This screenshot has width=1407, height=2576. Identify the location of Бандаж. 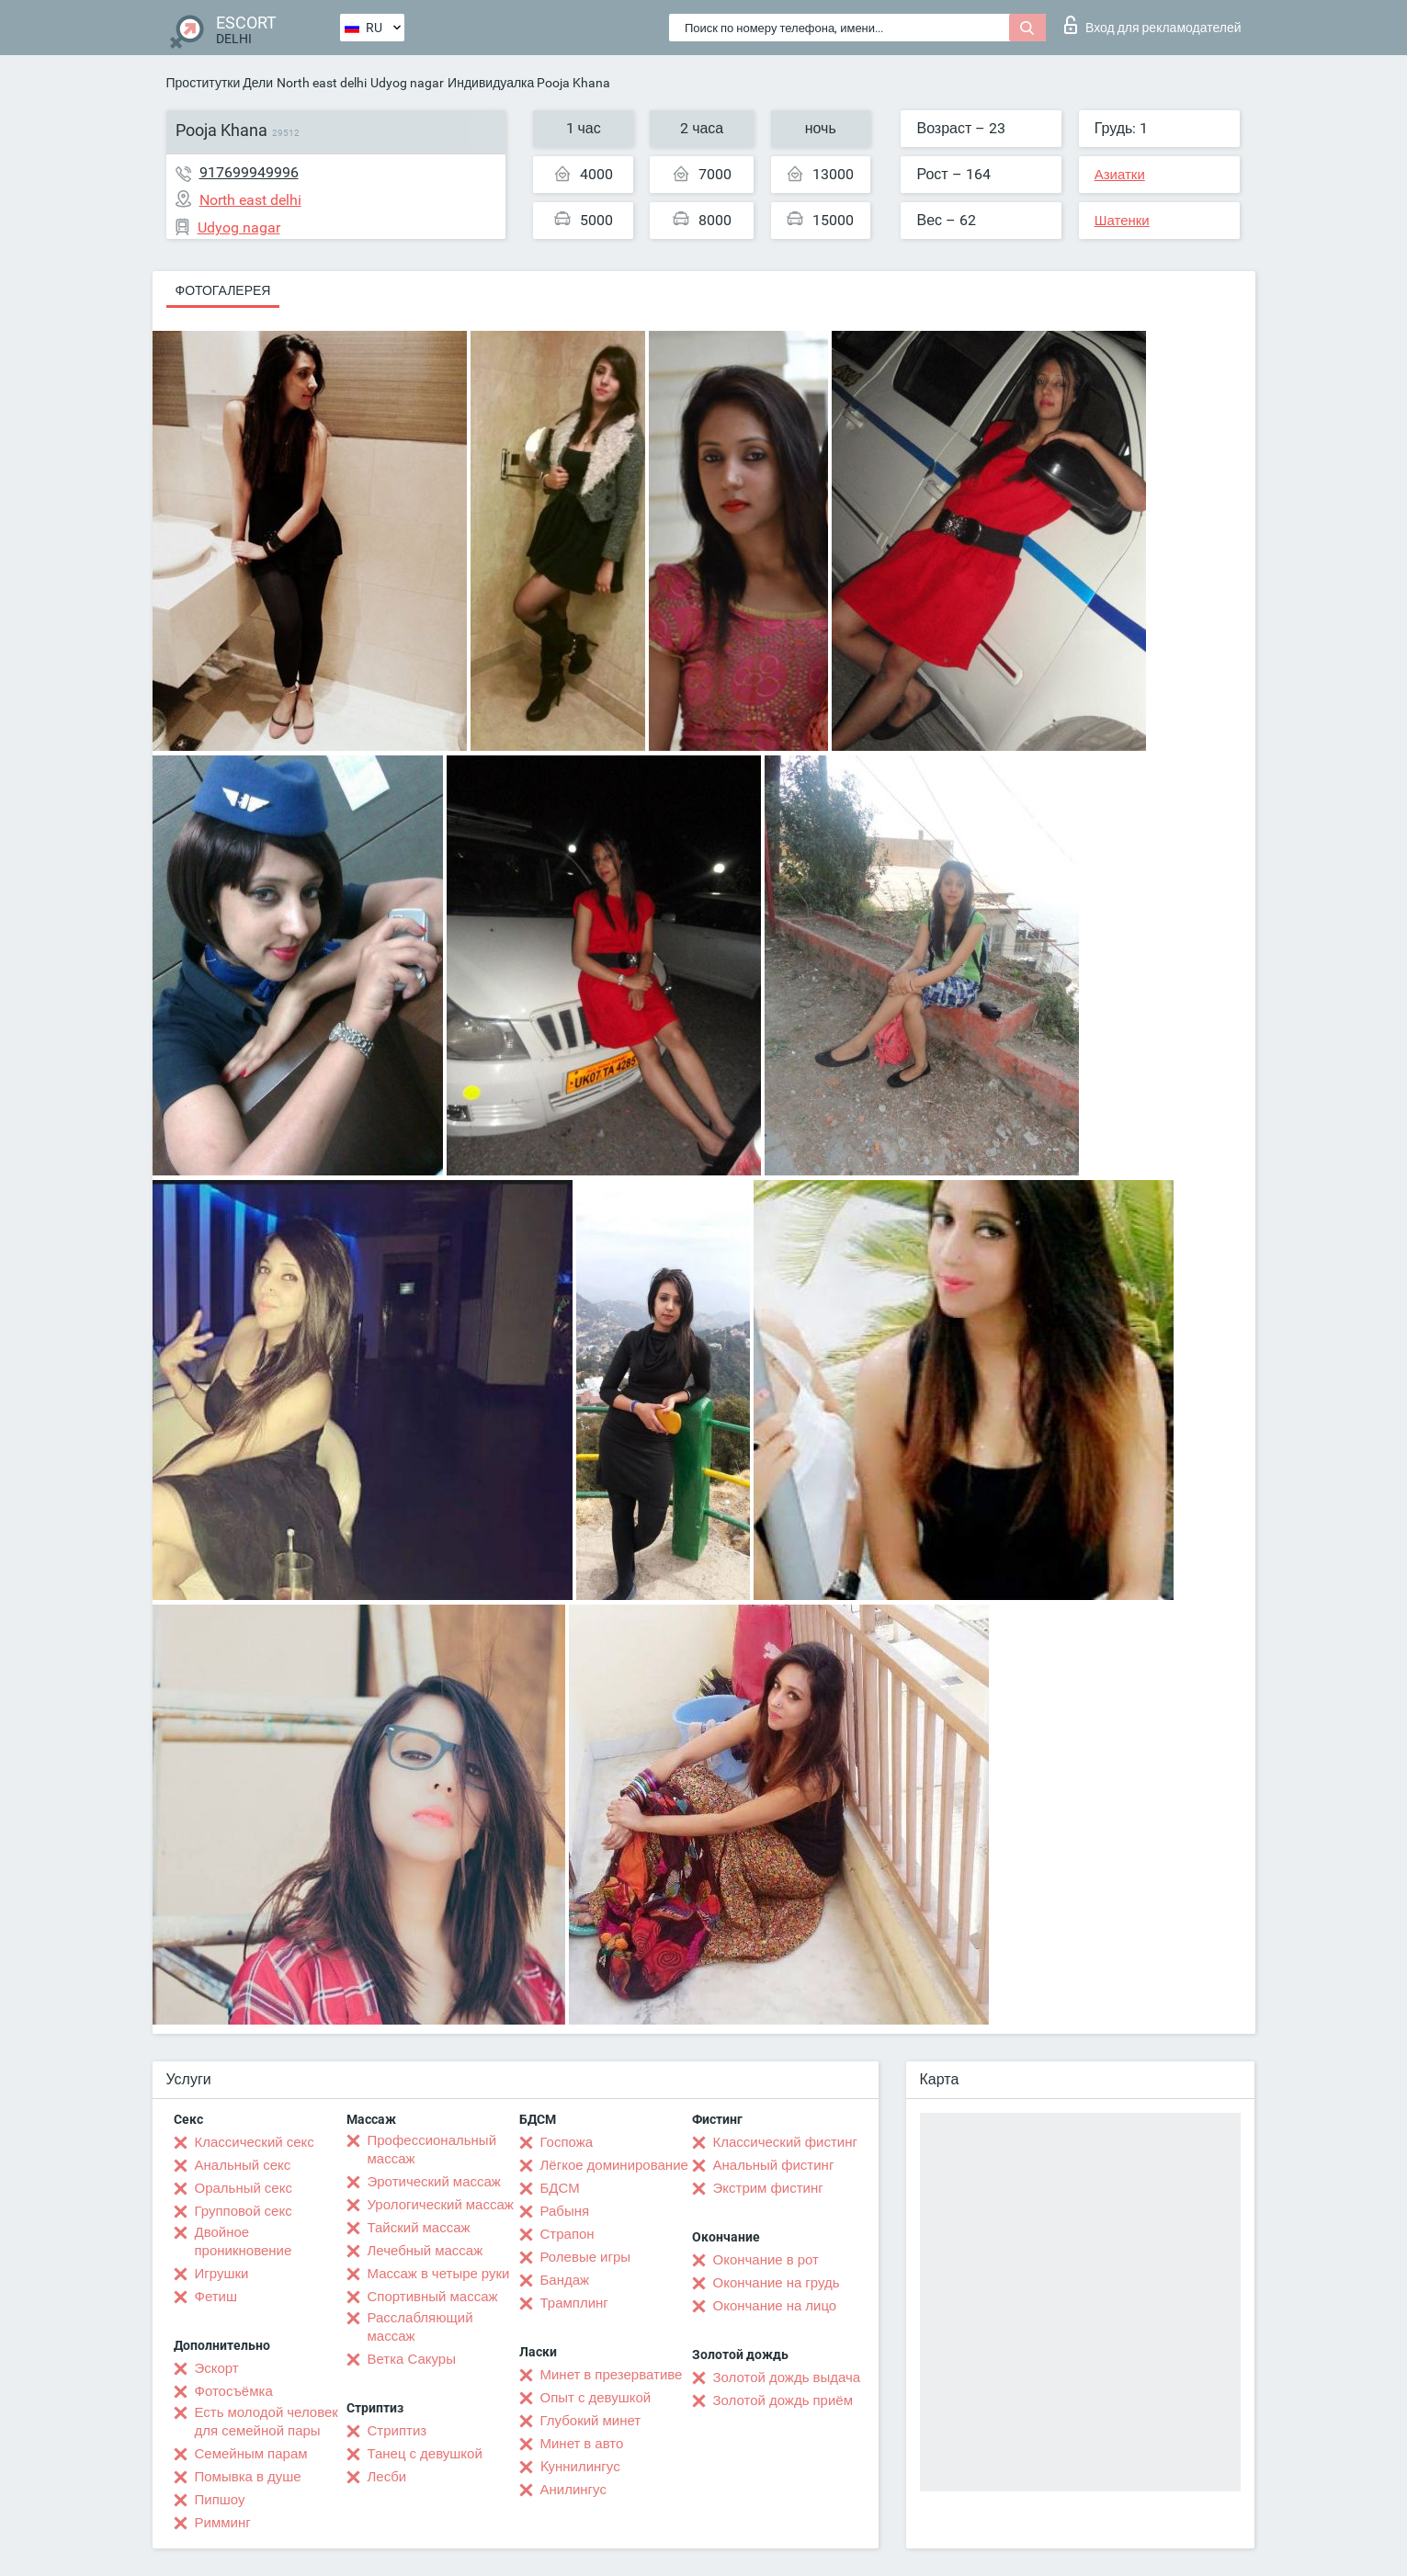
(565, 2280).